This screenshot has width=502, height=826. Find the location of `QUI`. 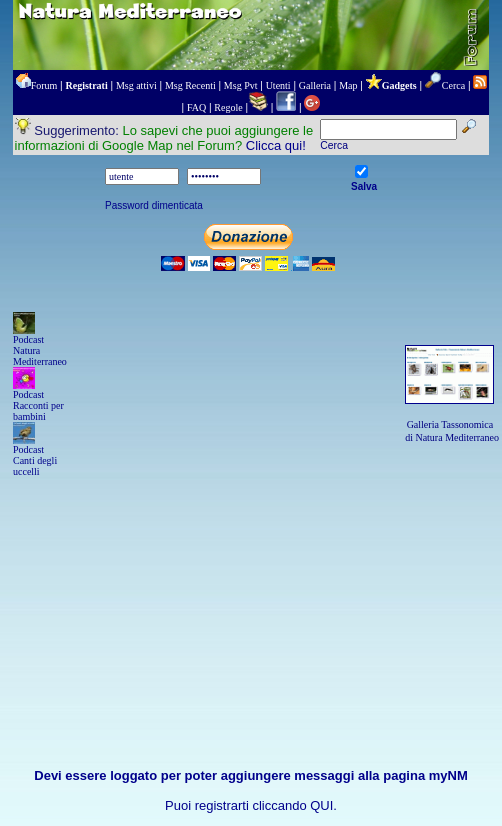

QUI is located at coordinates (321, 805).